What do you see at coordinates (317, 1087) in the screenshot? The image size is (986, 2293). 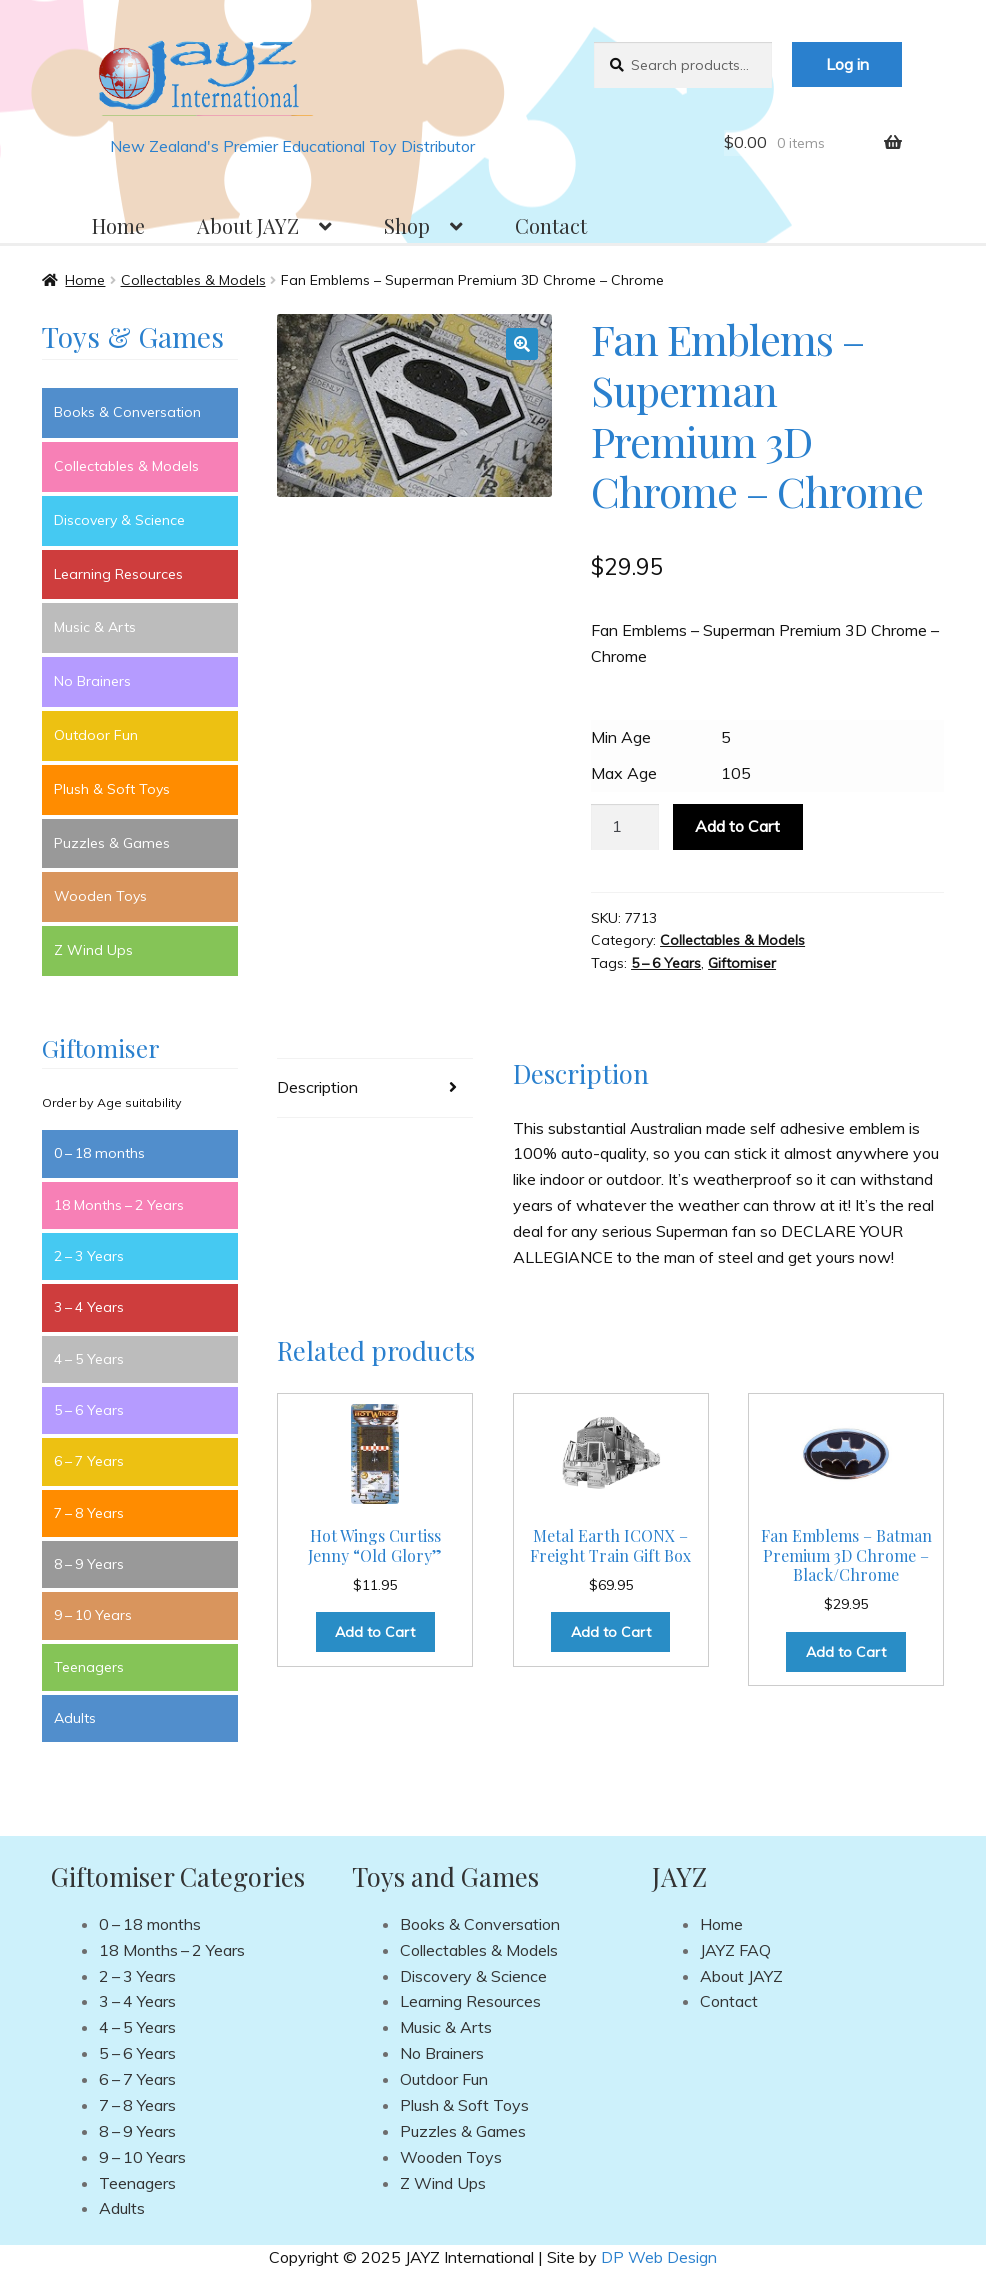 I see `Description` at bounding box center [317, 1087].